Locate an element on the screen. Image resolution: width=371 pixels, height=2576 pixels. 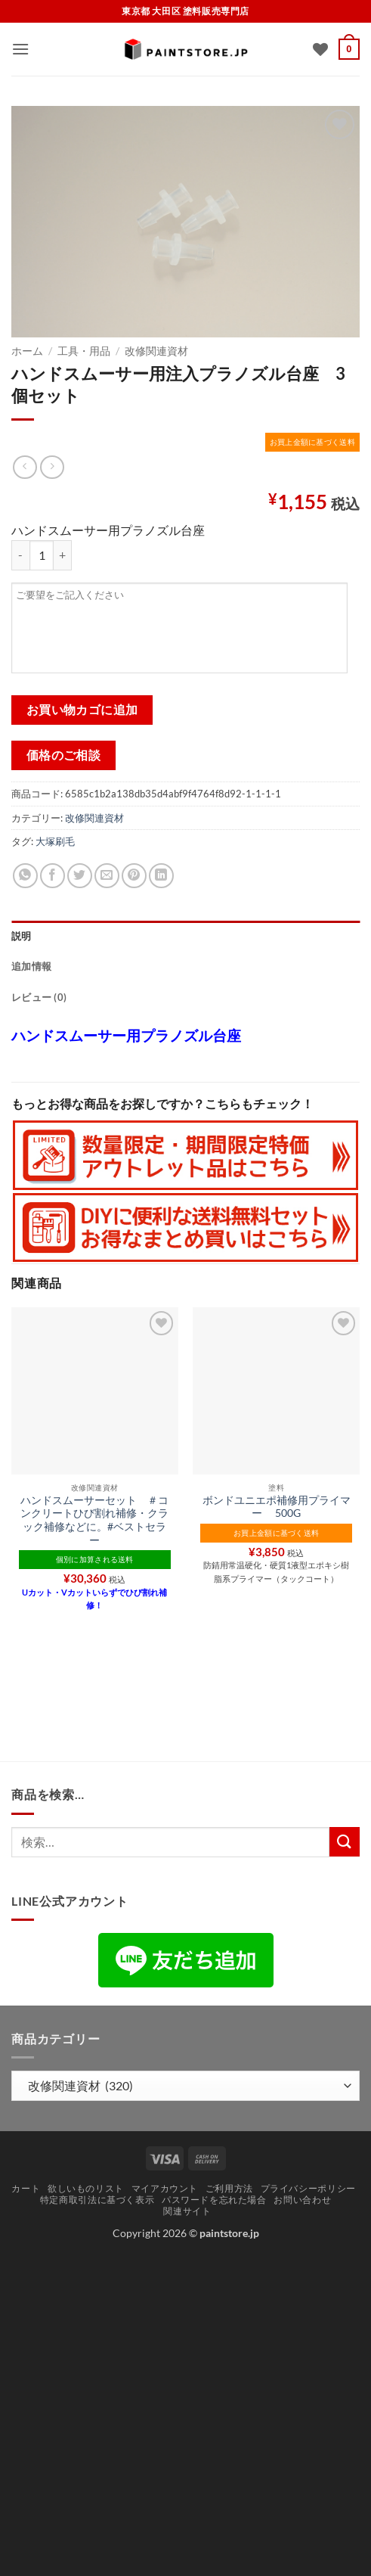
追加情報 [tab] is located at coordinates (31, 966).